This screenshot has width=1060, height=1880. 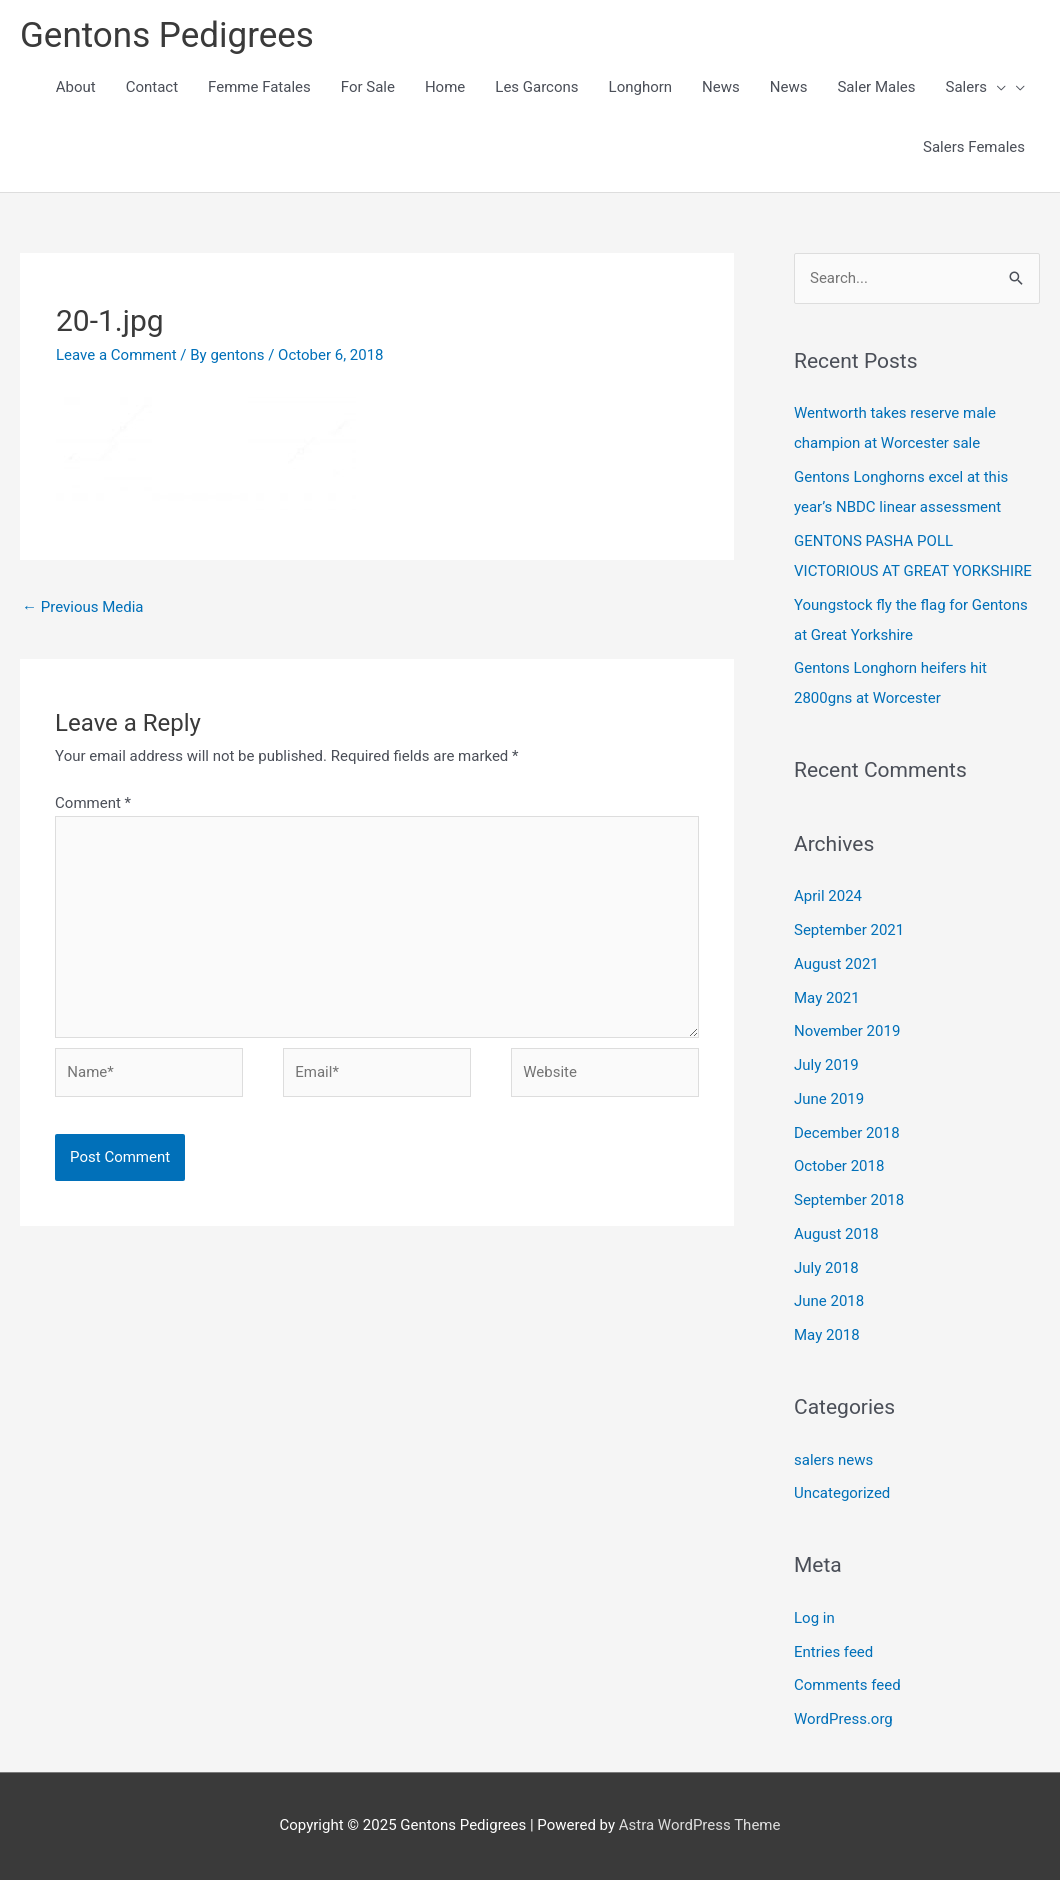 What do you see at coordinates (826, 1268) in the screenshot?
I see `July 2018` at bounding box center [826, 1268].